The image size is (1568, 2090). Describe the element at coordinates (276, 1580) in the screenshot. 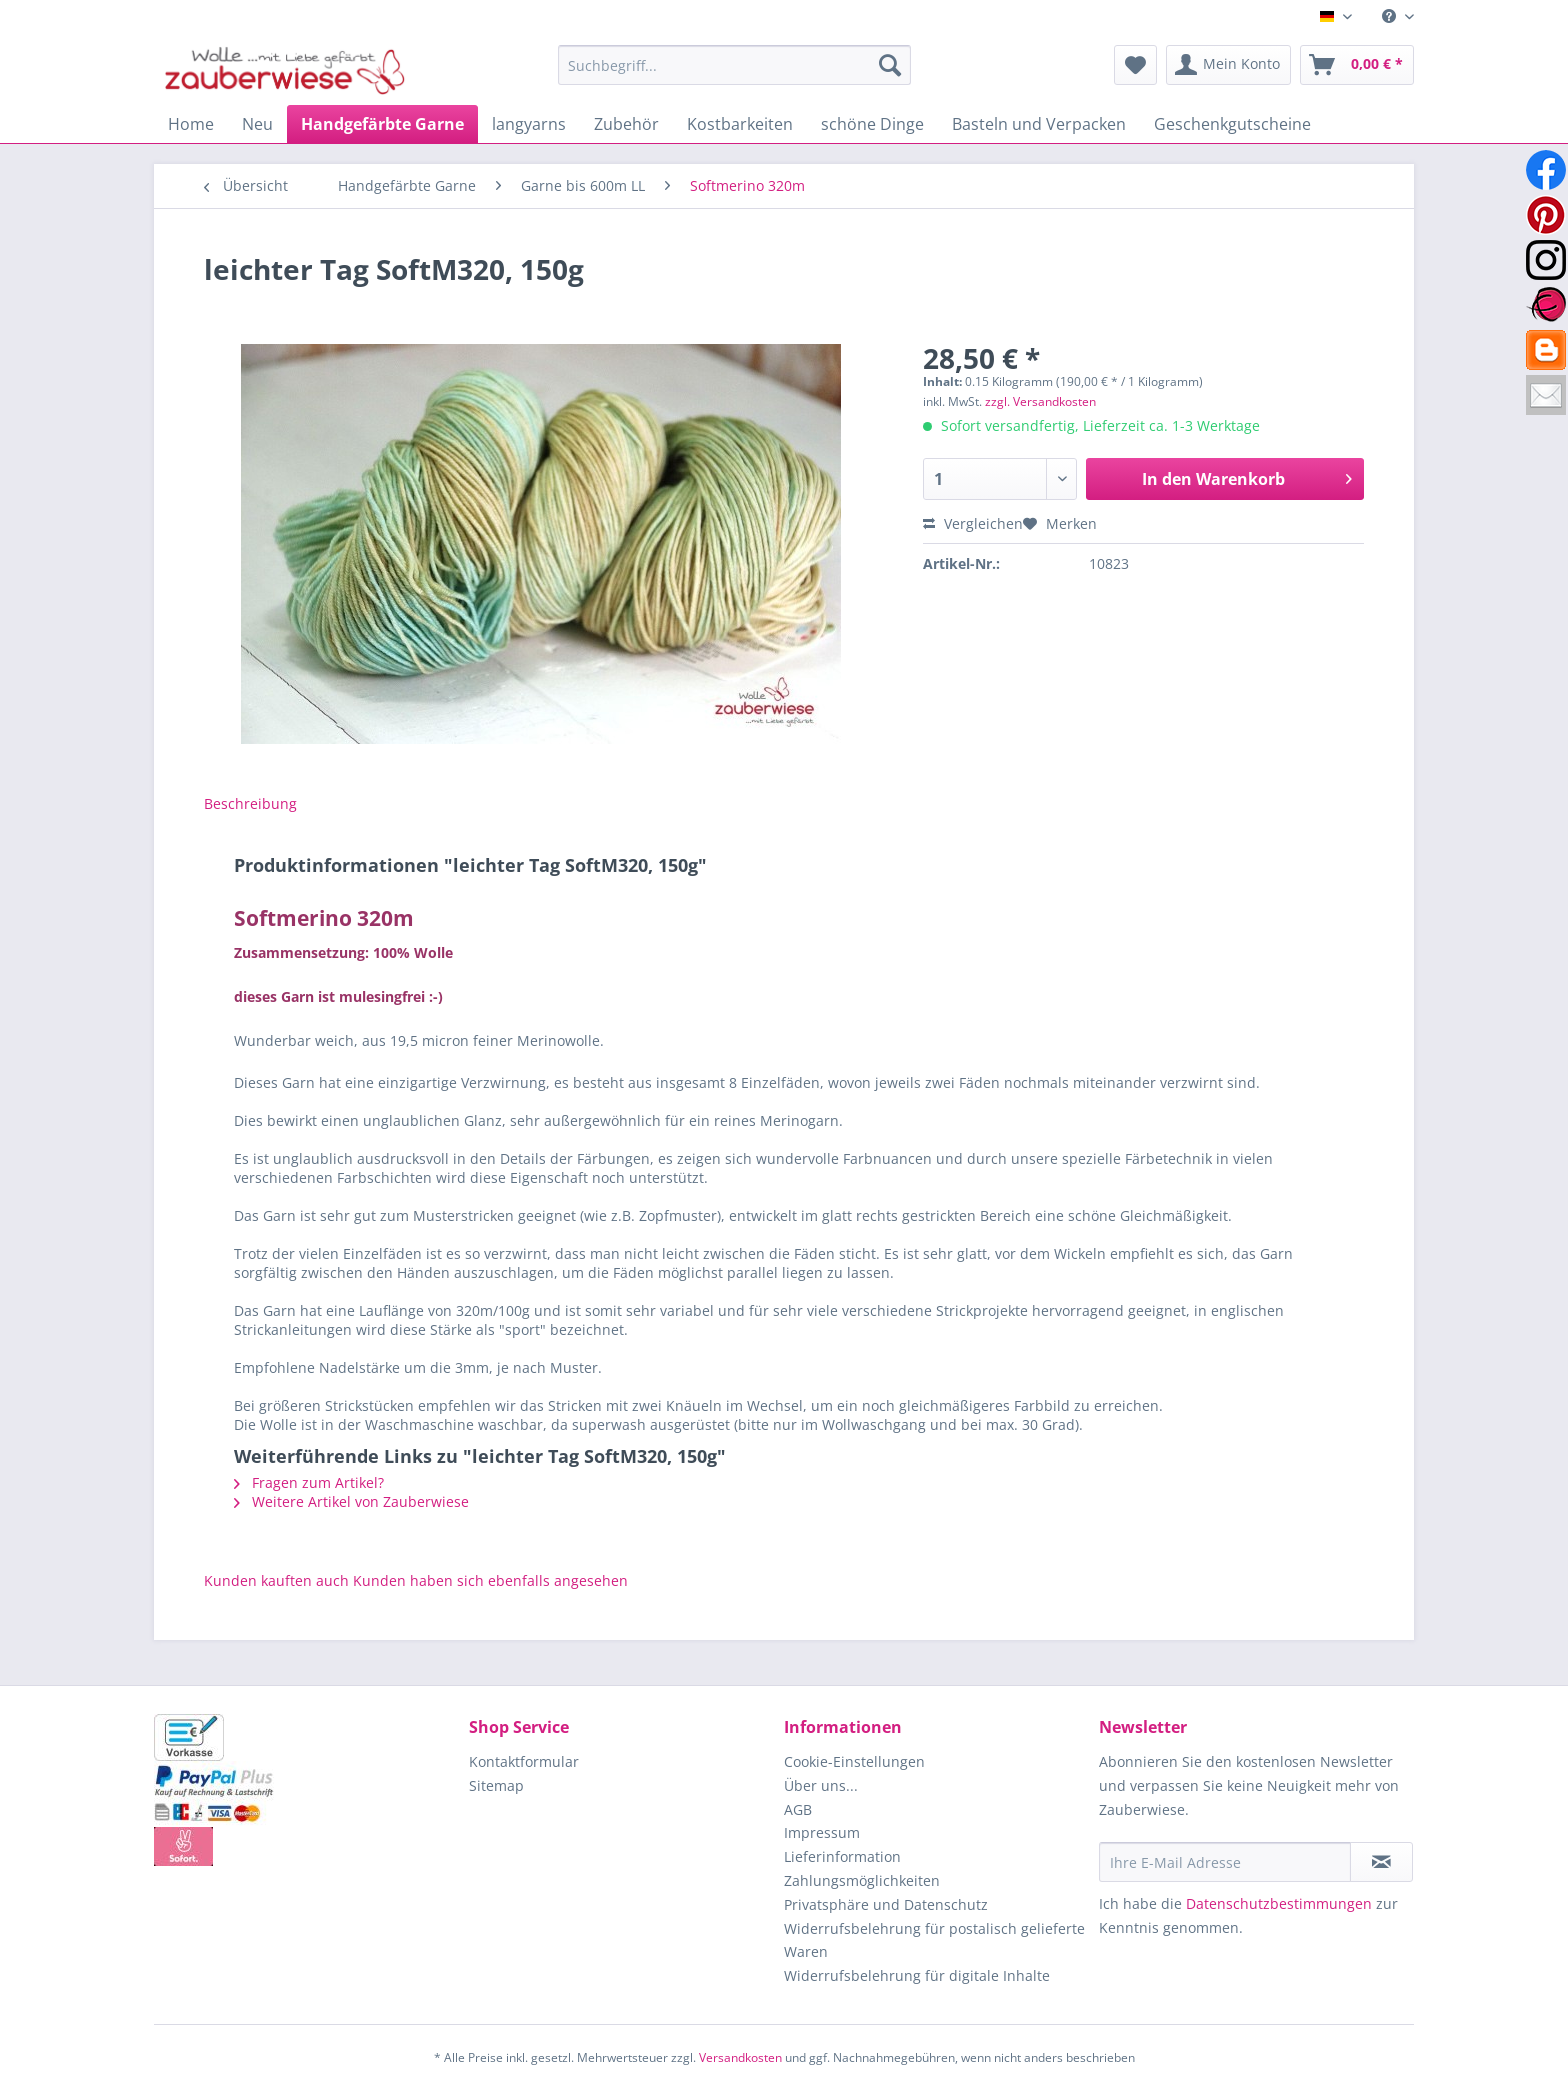

I see `Kunden kauften auch` at that location.